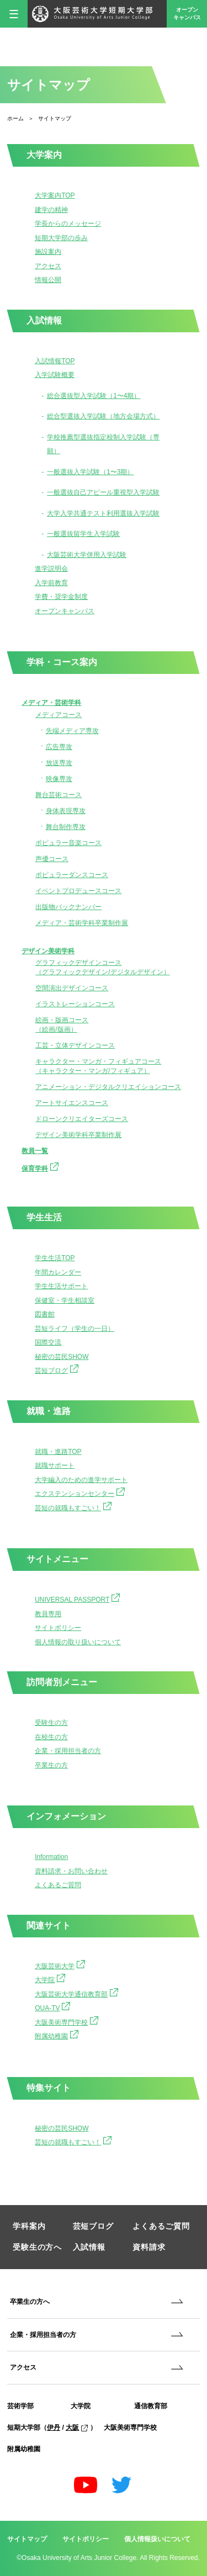 This screenshot has width=207, height=2576. Describe the element at coordinates (77, 1598) in the screenshot. I see `UNIVERSAL PASSPORT` at that location.